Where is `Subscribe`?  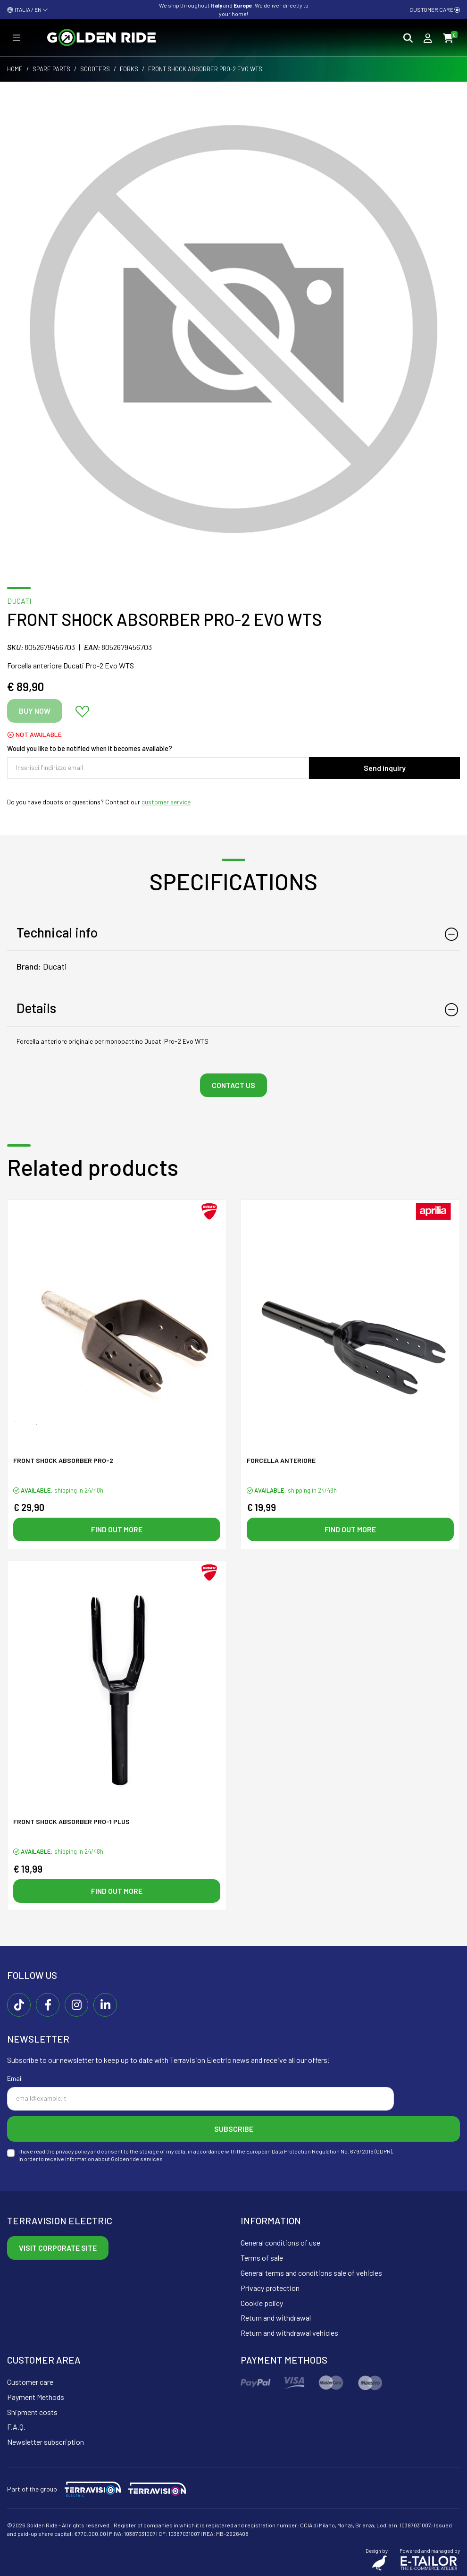
Subscribe is located at coordinates (233, 2128).